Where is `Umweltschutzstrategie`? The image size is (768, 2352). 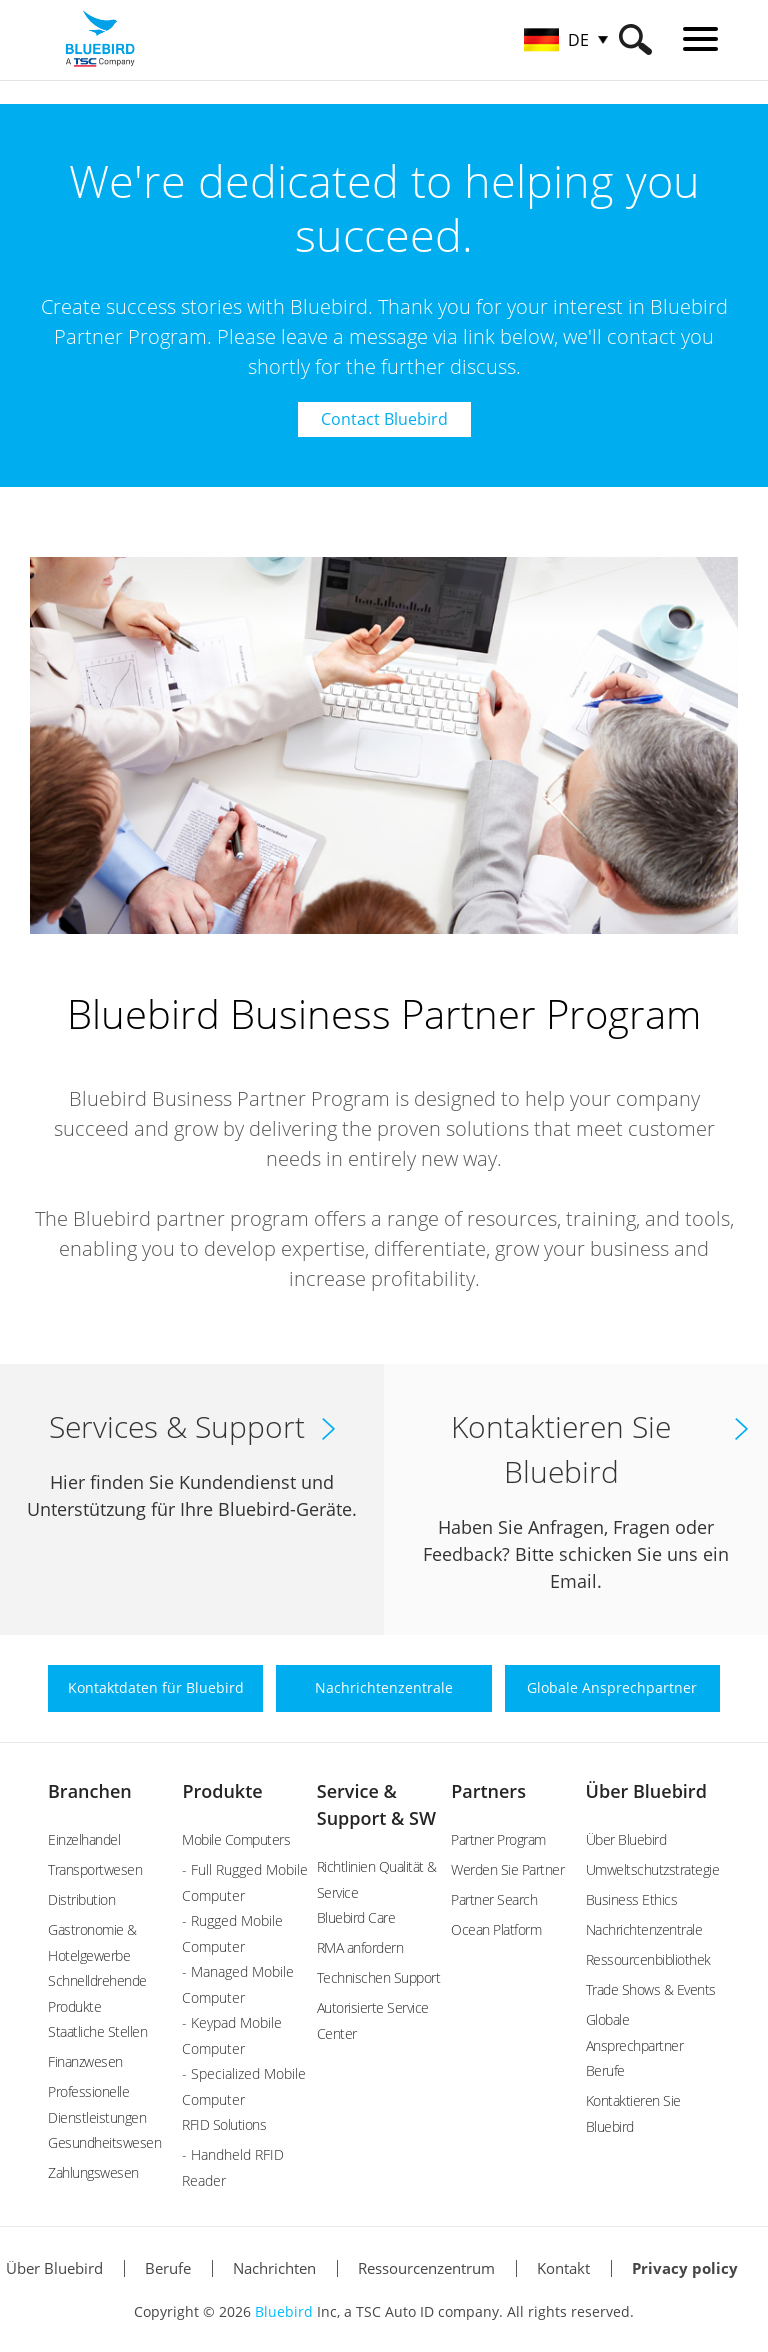
Umweltschutzstrategie is located at coordinates (653, 1869).